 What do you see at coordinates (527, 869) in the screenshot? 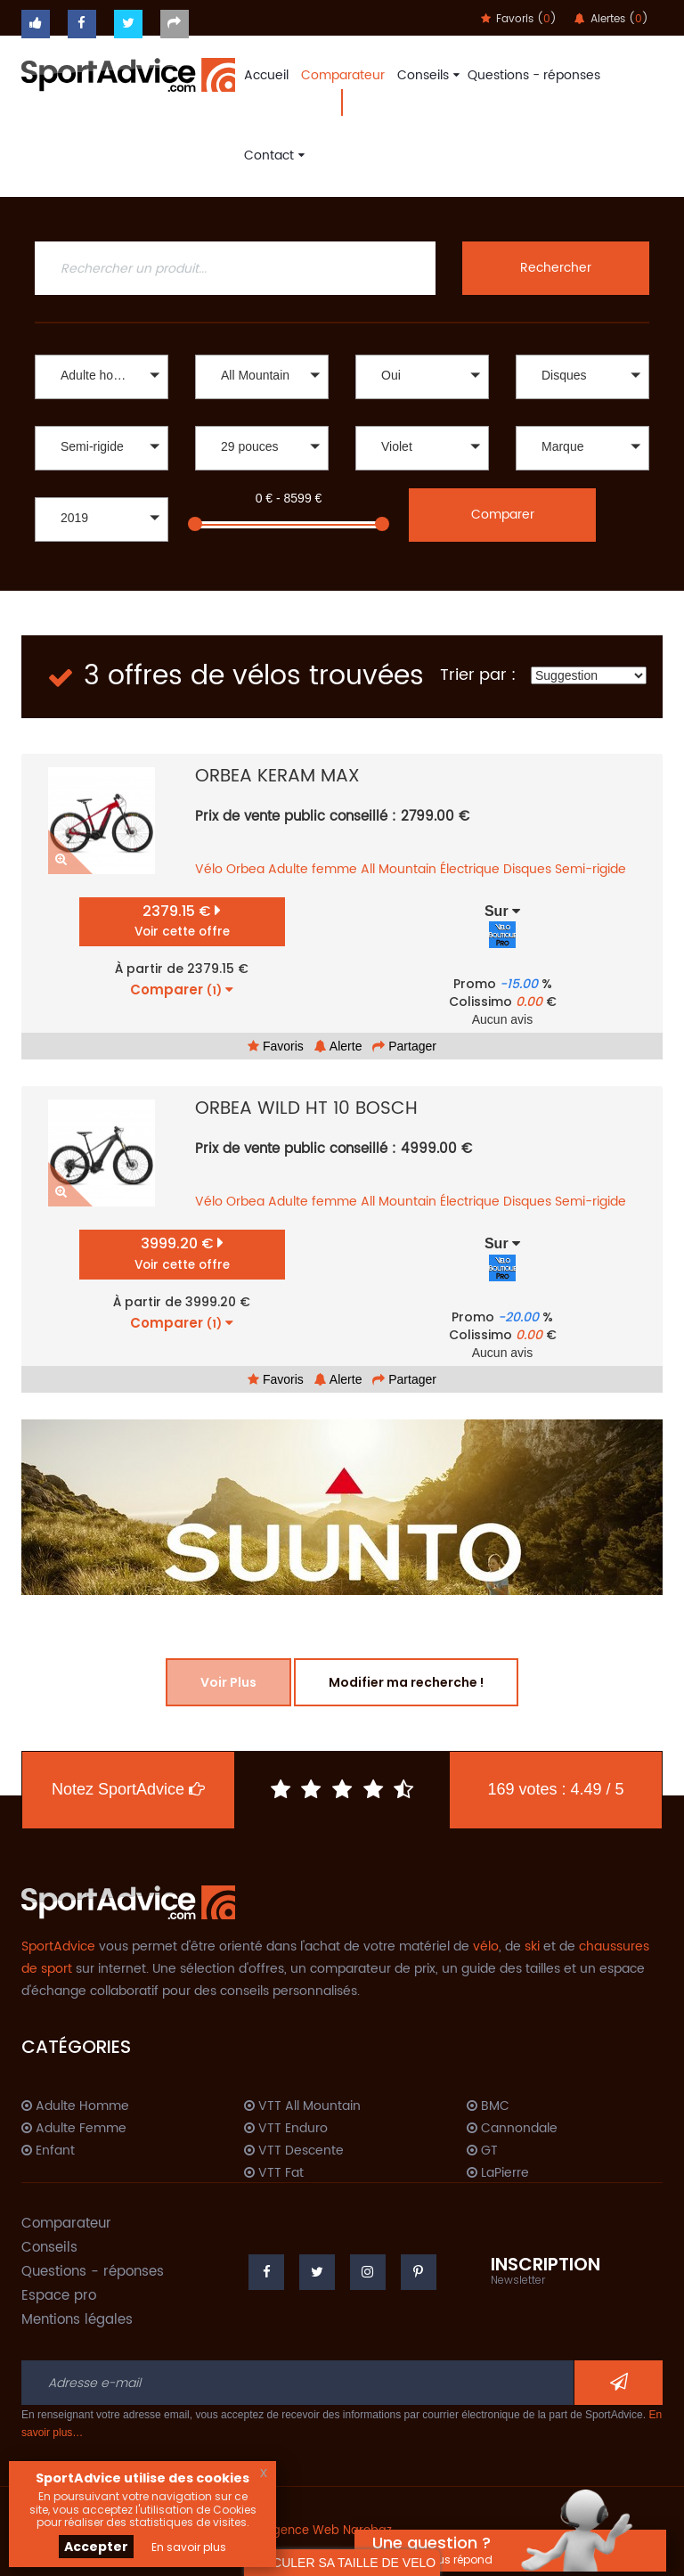
I see `Disques` at bounding box center [527, 869].